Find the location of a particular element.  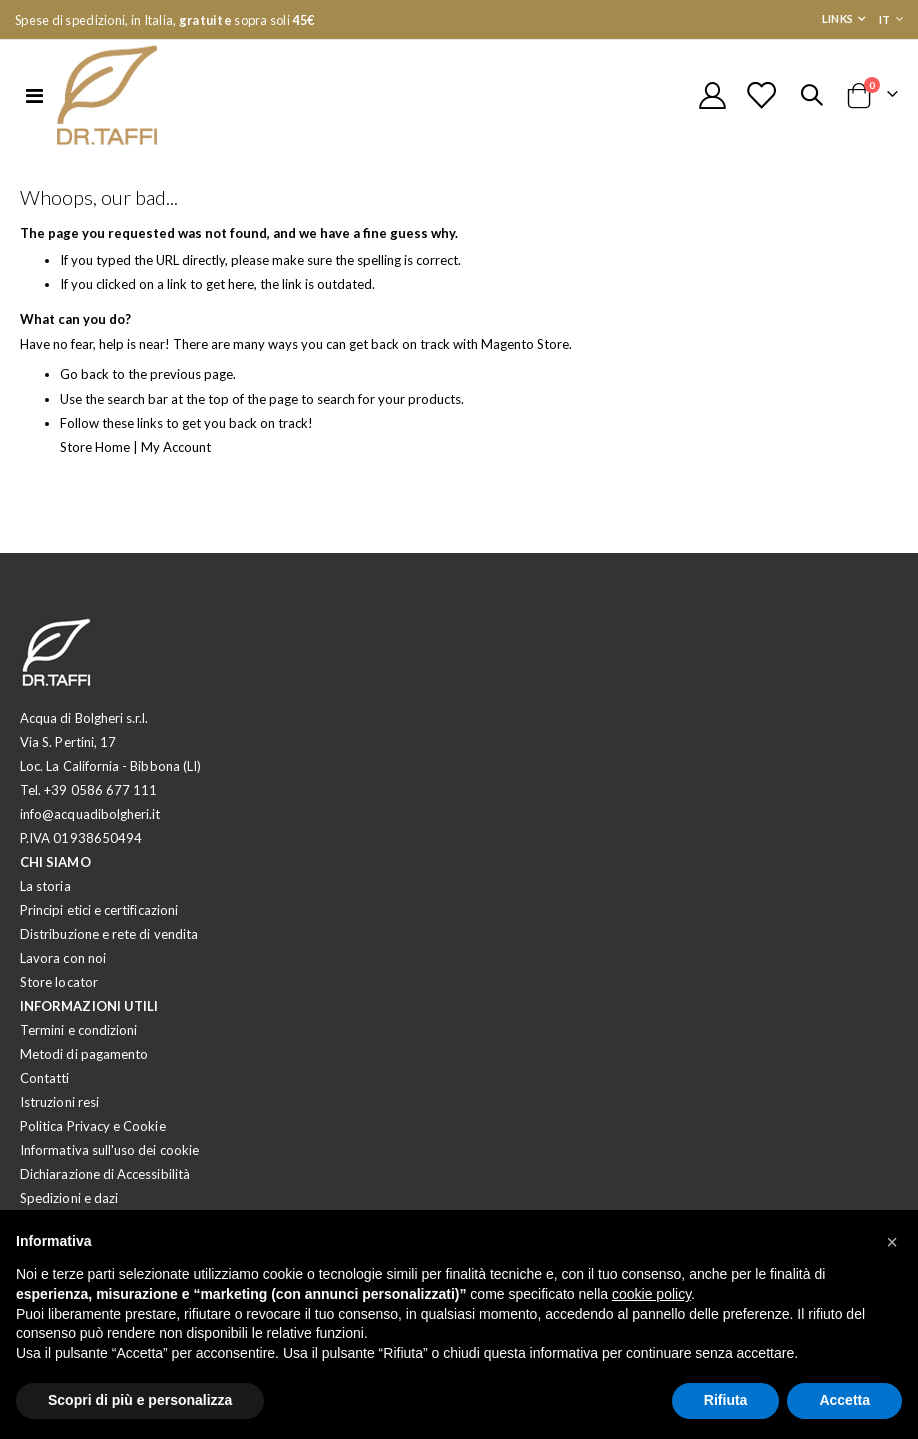

info@acquadibolgheri.it is located at coordinates (90, 824).